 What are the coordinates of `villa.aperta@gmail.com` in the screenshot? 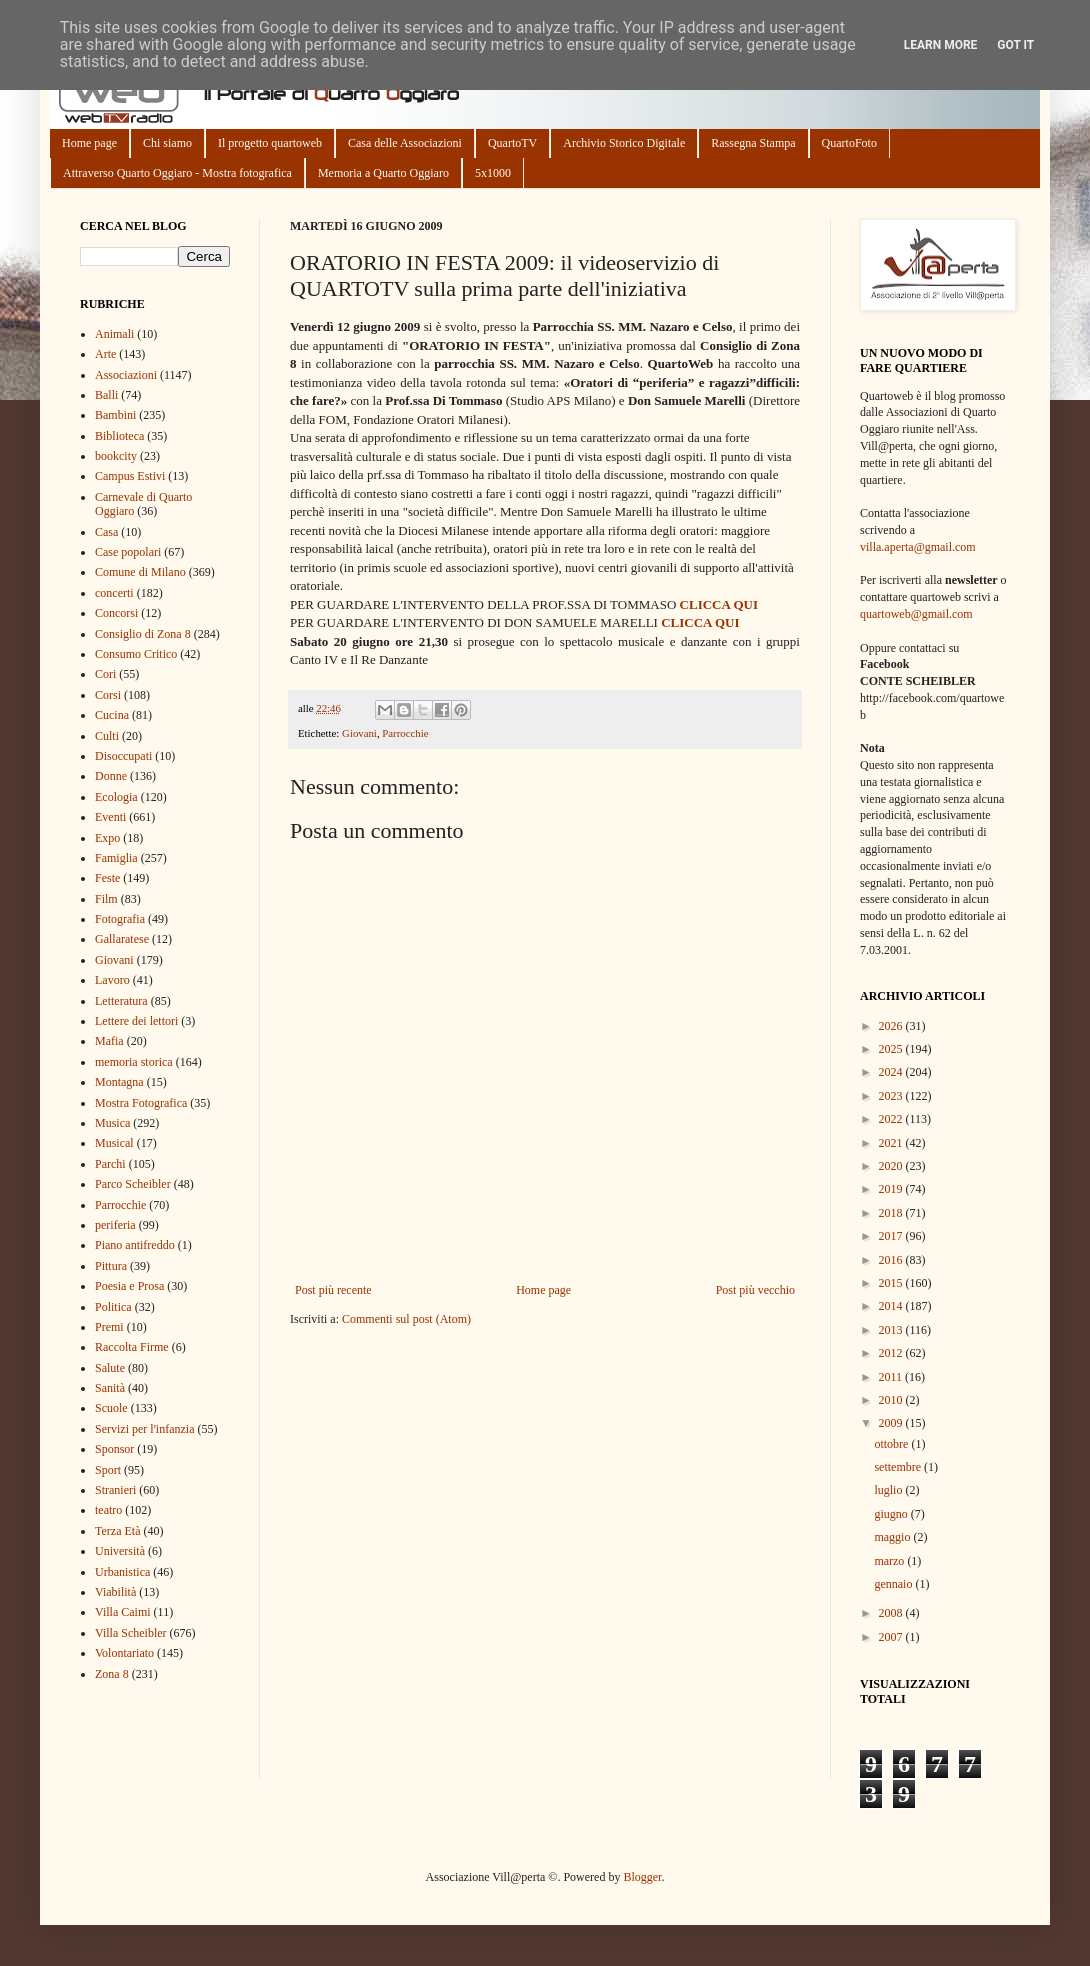 It's located at (918, 547).